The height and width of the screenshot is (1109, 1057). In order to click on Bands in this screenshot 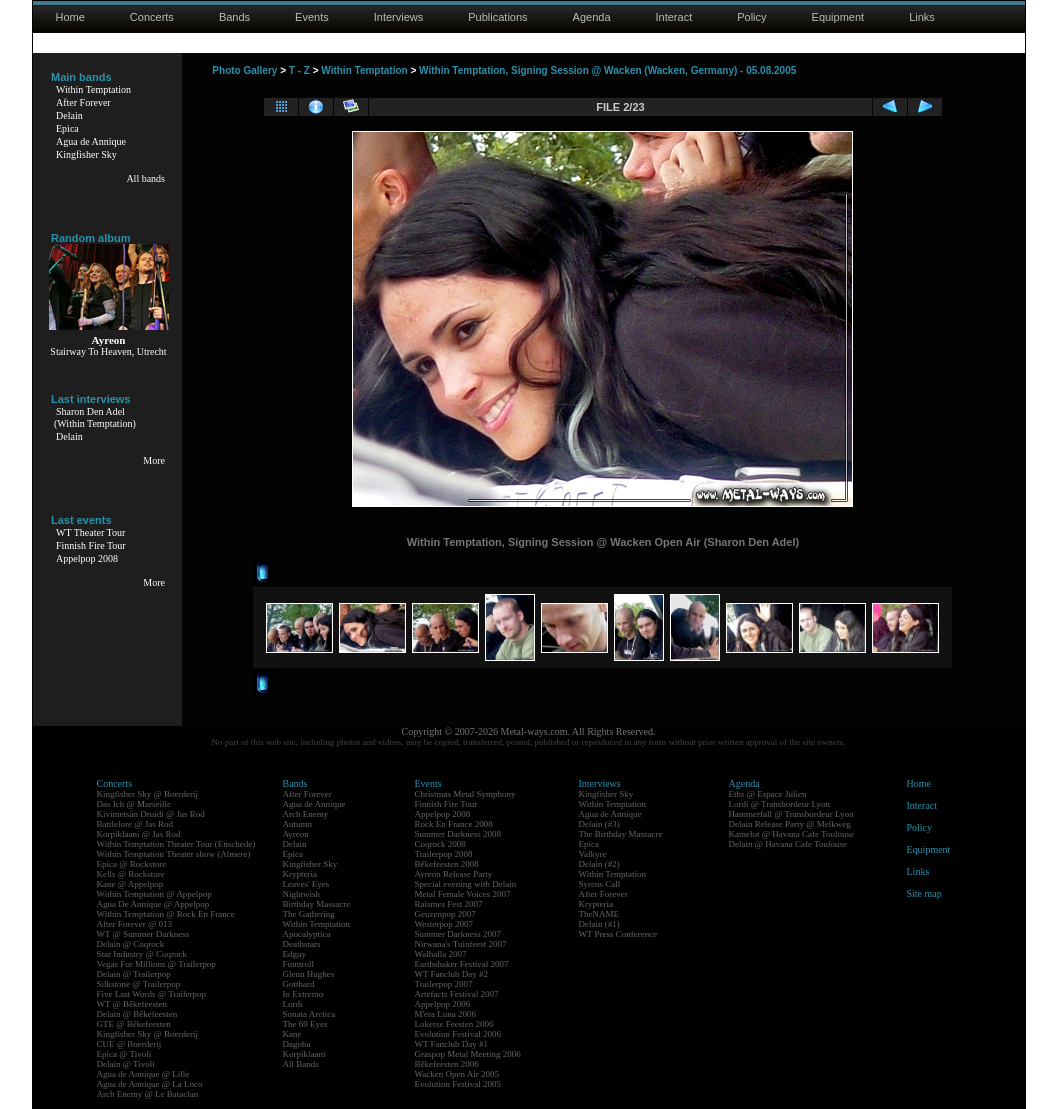, I will do `click(234, 17)`.